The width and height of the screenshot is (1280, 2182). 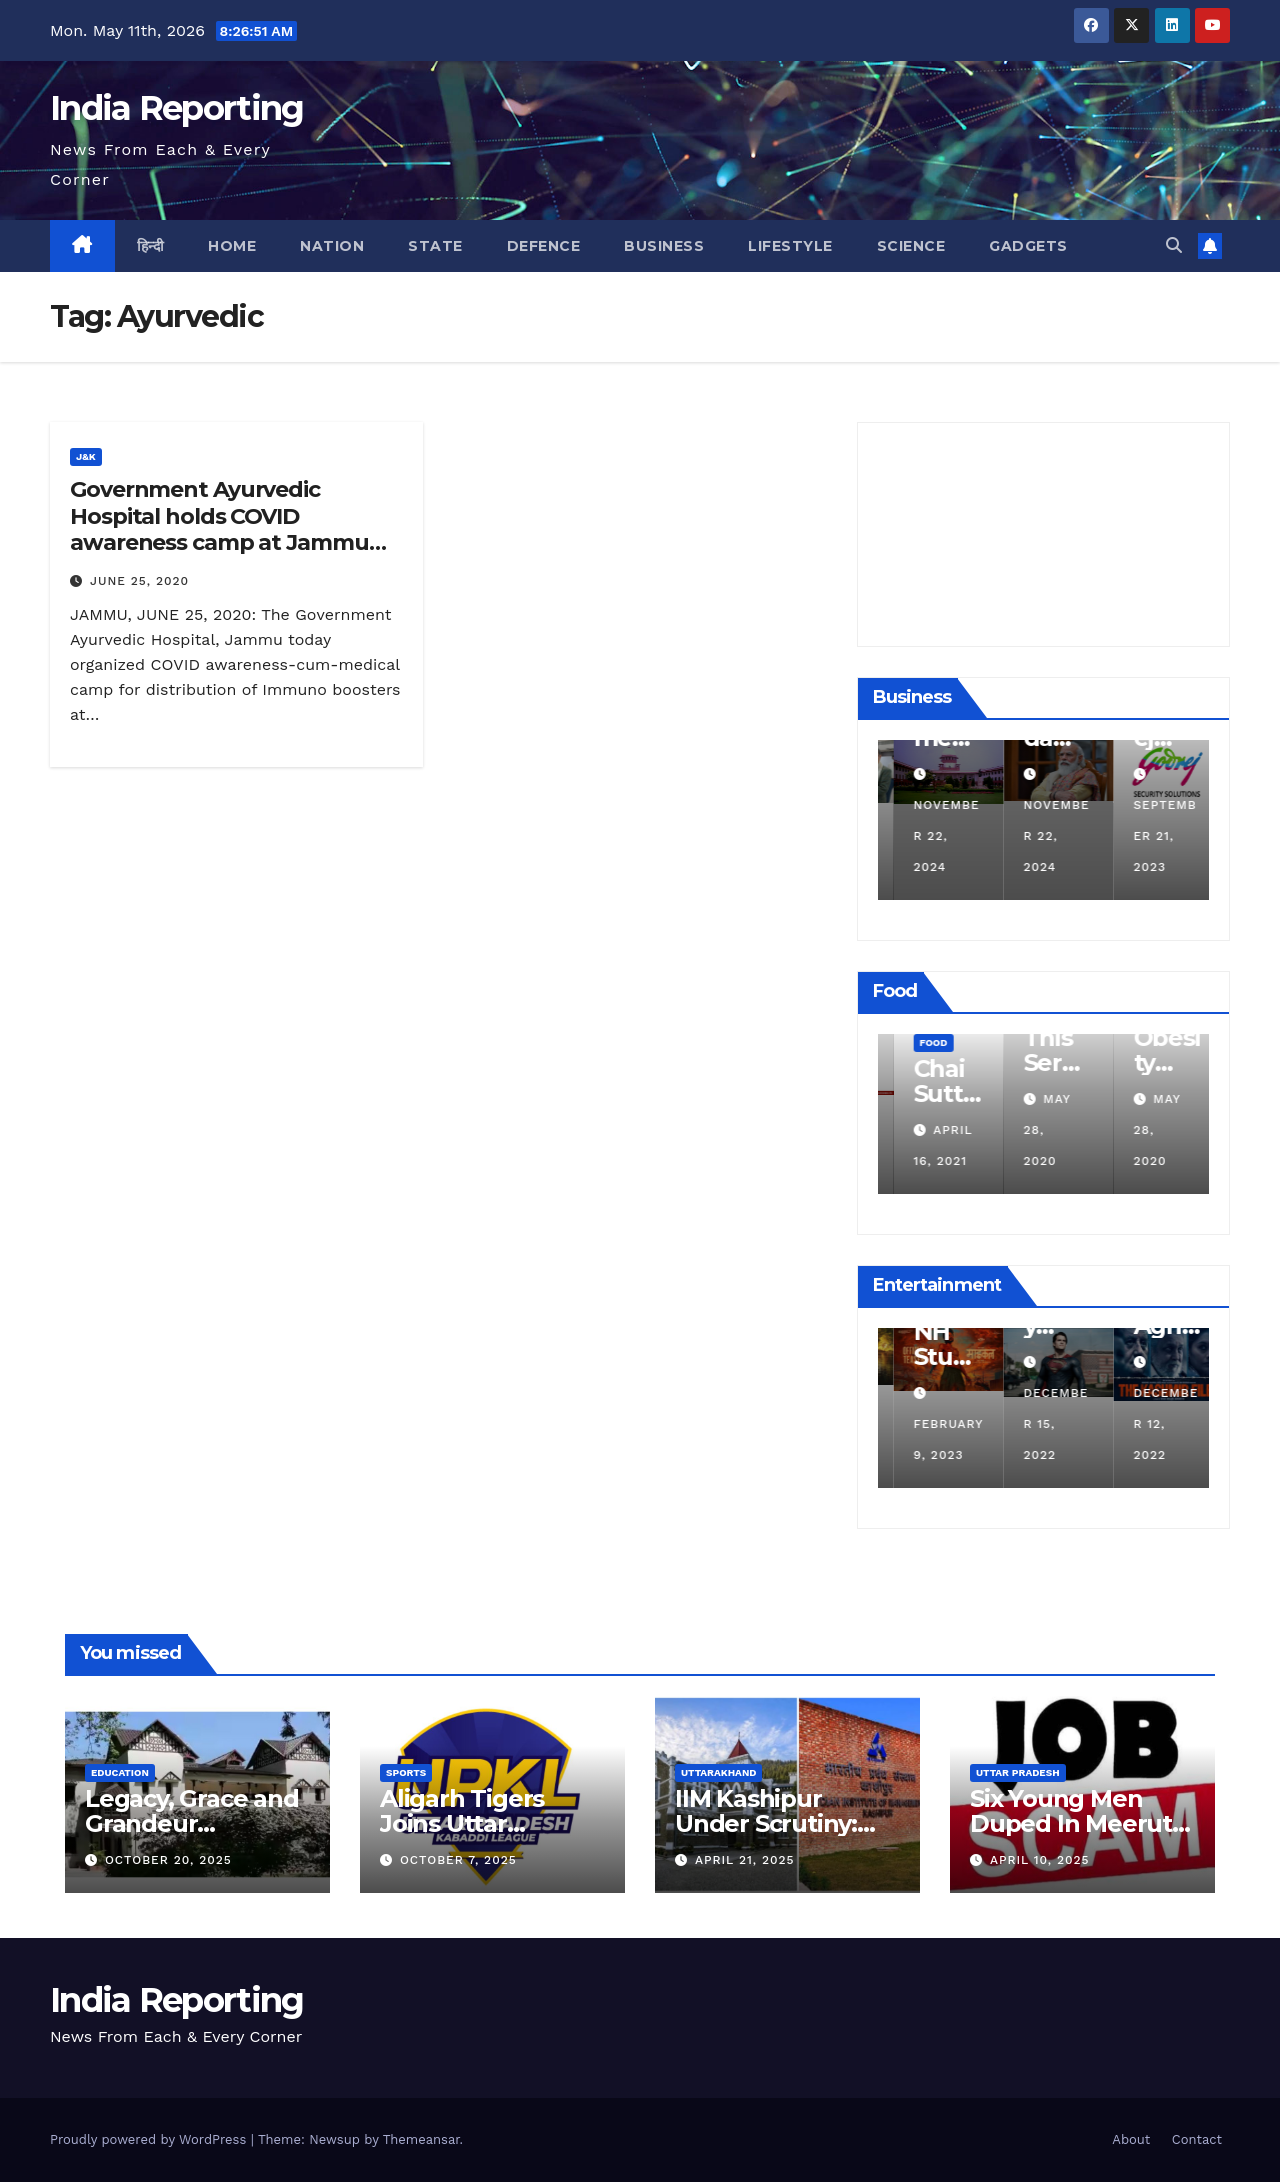 I want to click on J&K, so click(x=86, y=456).